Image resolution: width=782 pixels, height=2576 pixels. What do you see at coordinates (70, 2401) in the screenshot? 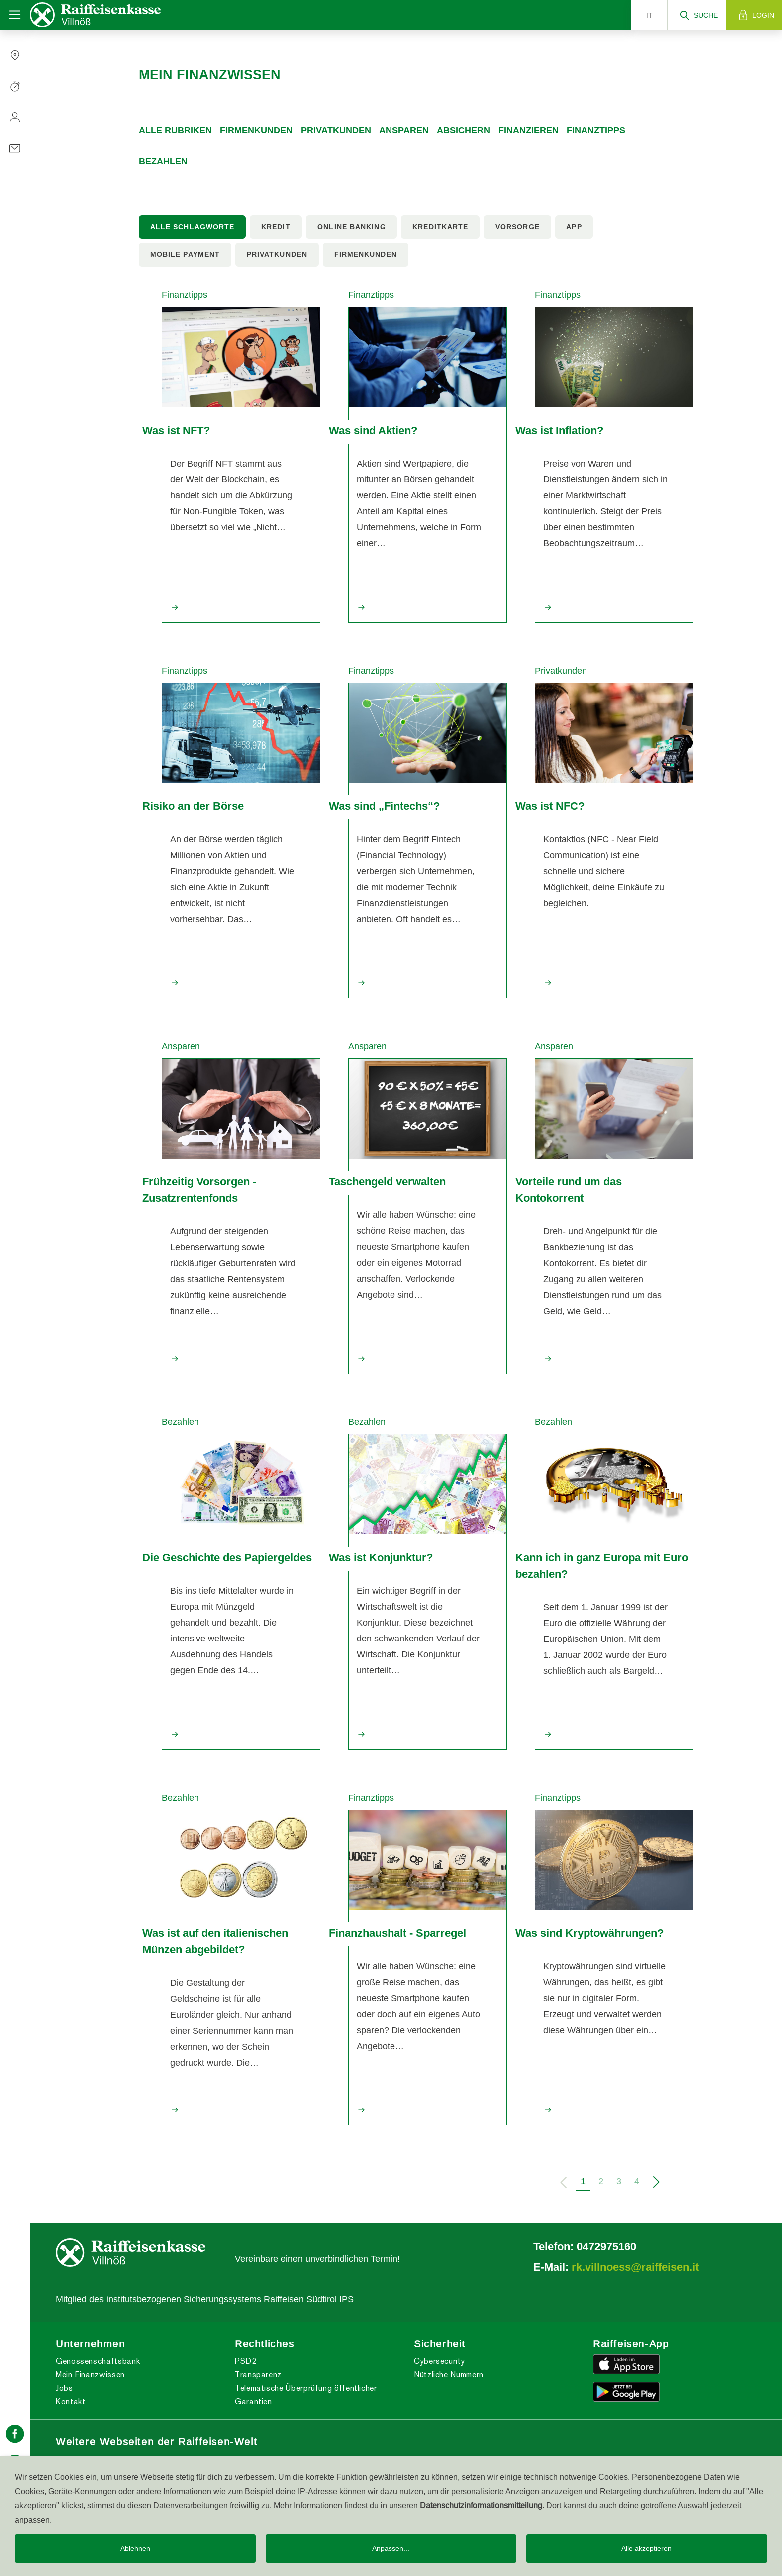
I see `Kontakt` at bounding box center [70, 2401].